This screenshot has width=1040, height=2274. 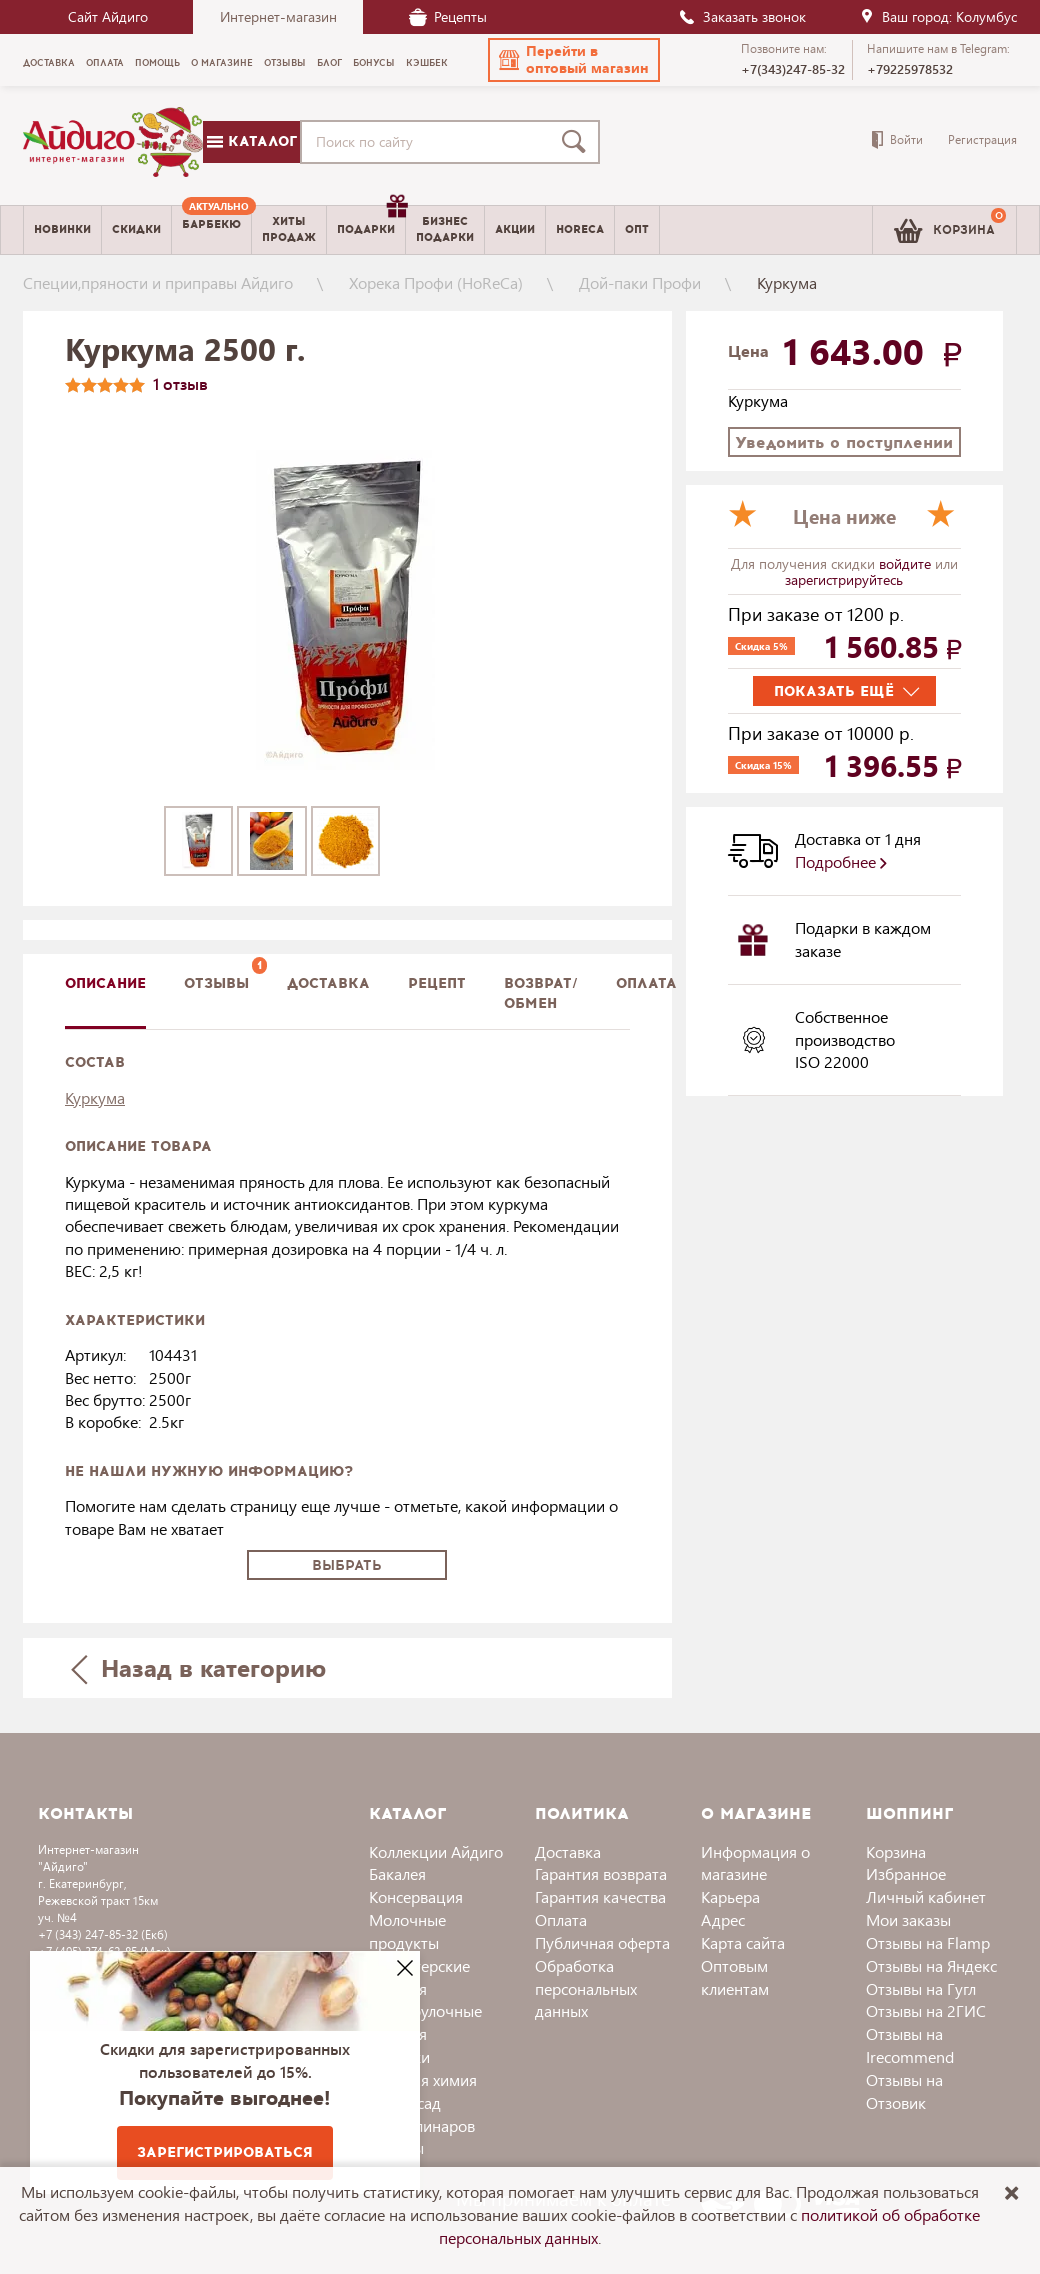 What do you see at coordinates (580, 229) in the screenshot?
I see `Horeca [menuitem]` at bounding box center [580, 229].